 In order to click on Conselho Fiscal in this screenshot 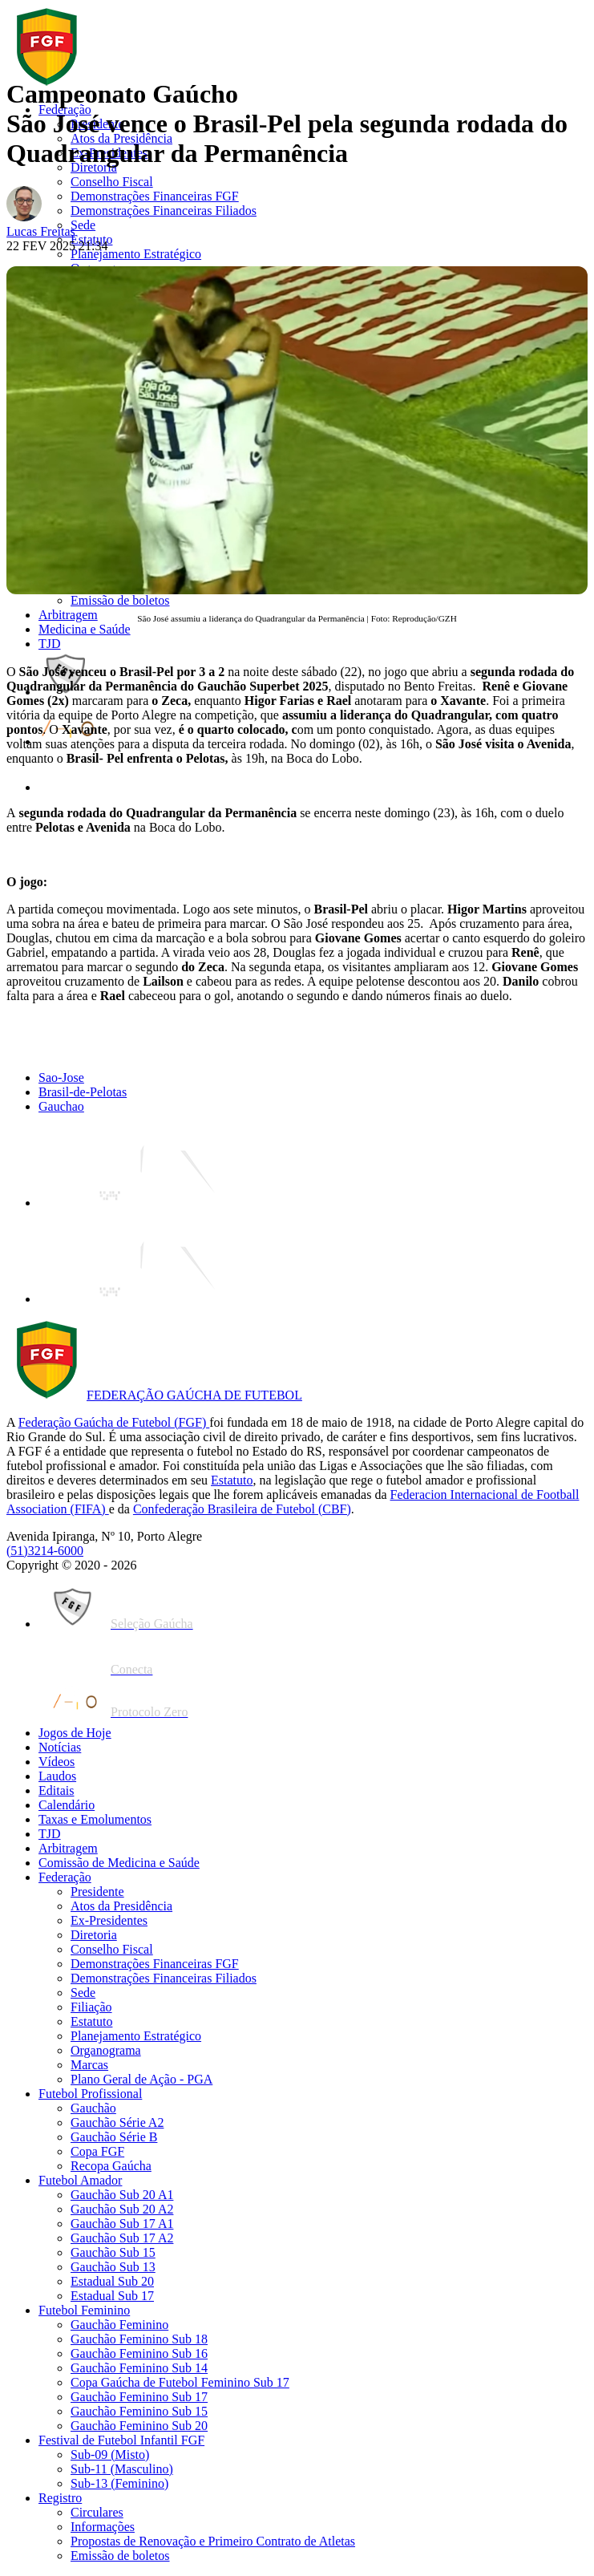, I will do `click(112, 181)`.